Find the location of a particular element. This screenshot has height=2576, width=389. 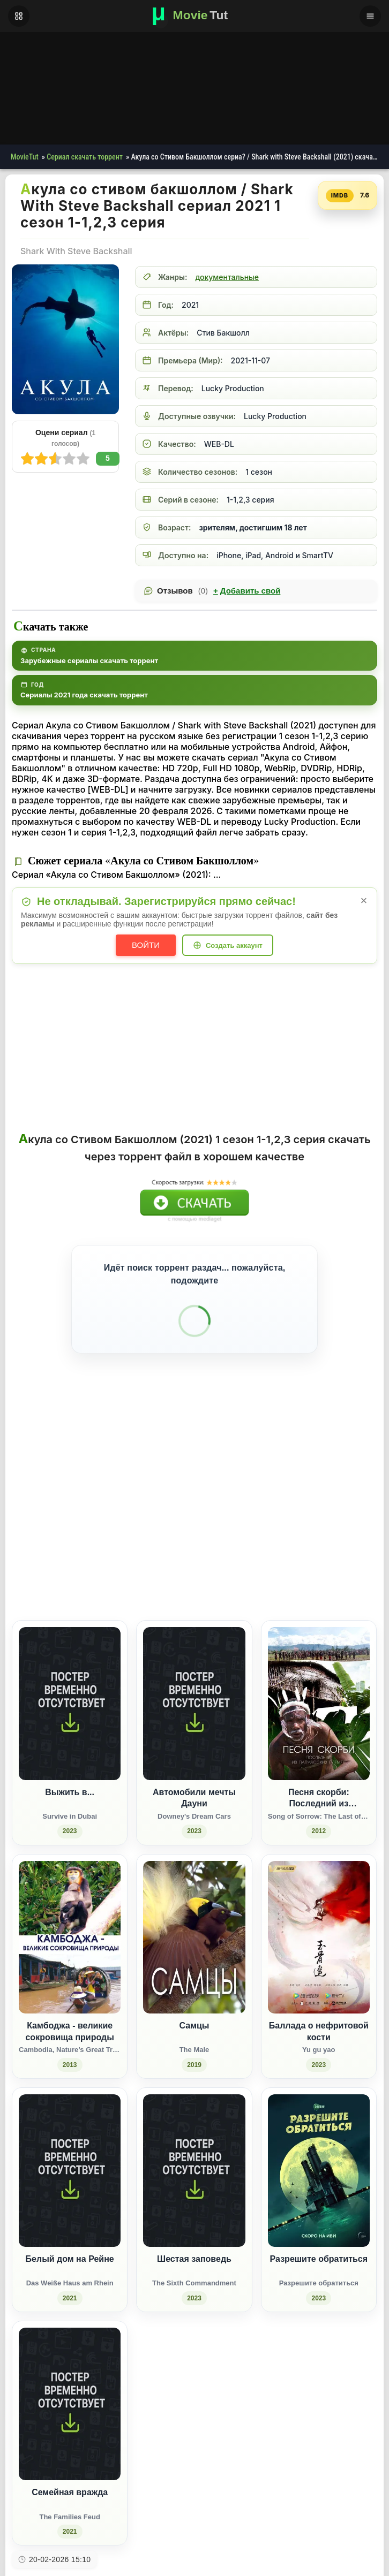

[Поделиться WhatsApp] is located at coordinates (319, 1524).